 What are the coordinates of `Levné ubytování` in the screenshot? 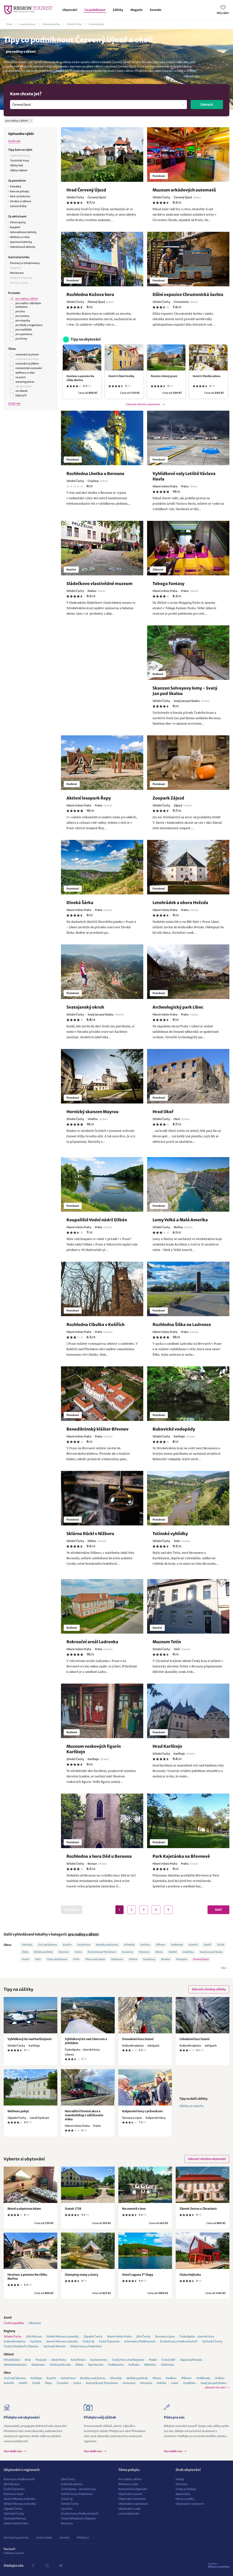 It's located at (128, 2513).